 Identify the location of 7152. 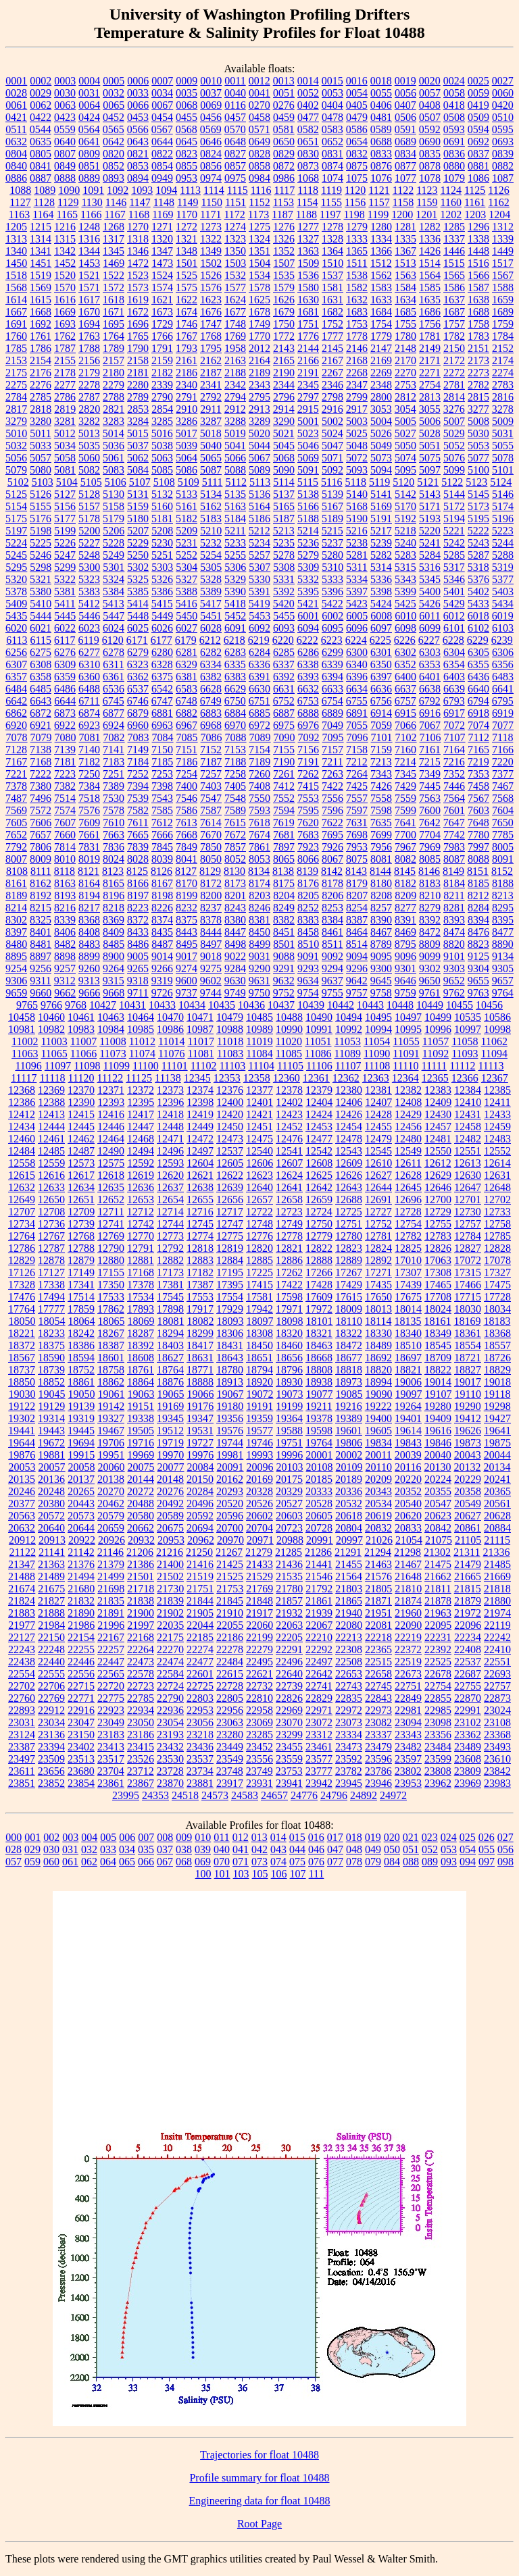
(211, 749).